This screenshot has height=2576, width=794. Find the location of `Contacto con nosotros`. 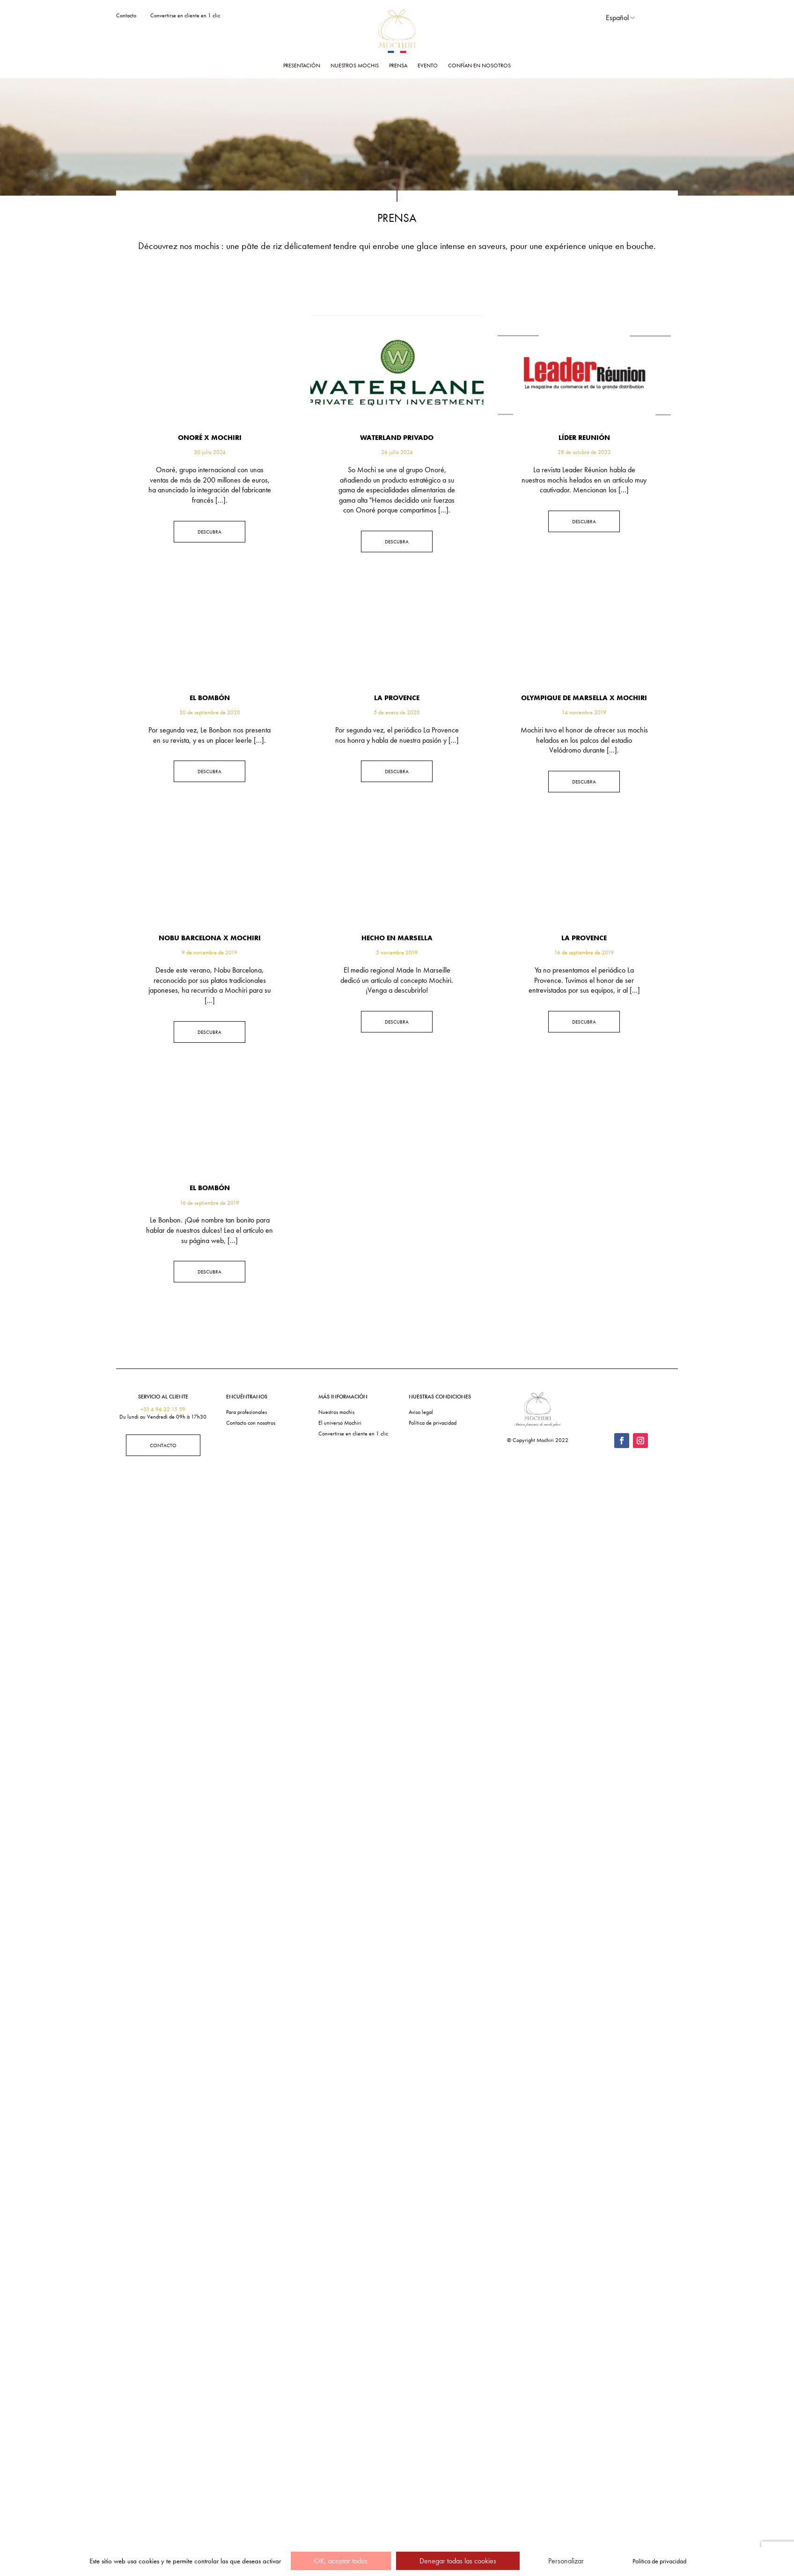

Contacto con nosotros is located at coordinates (250, 1423).